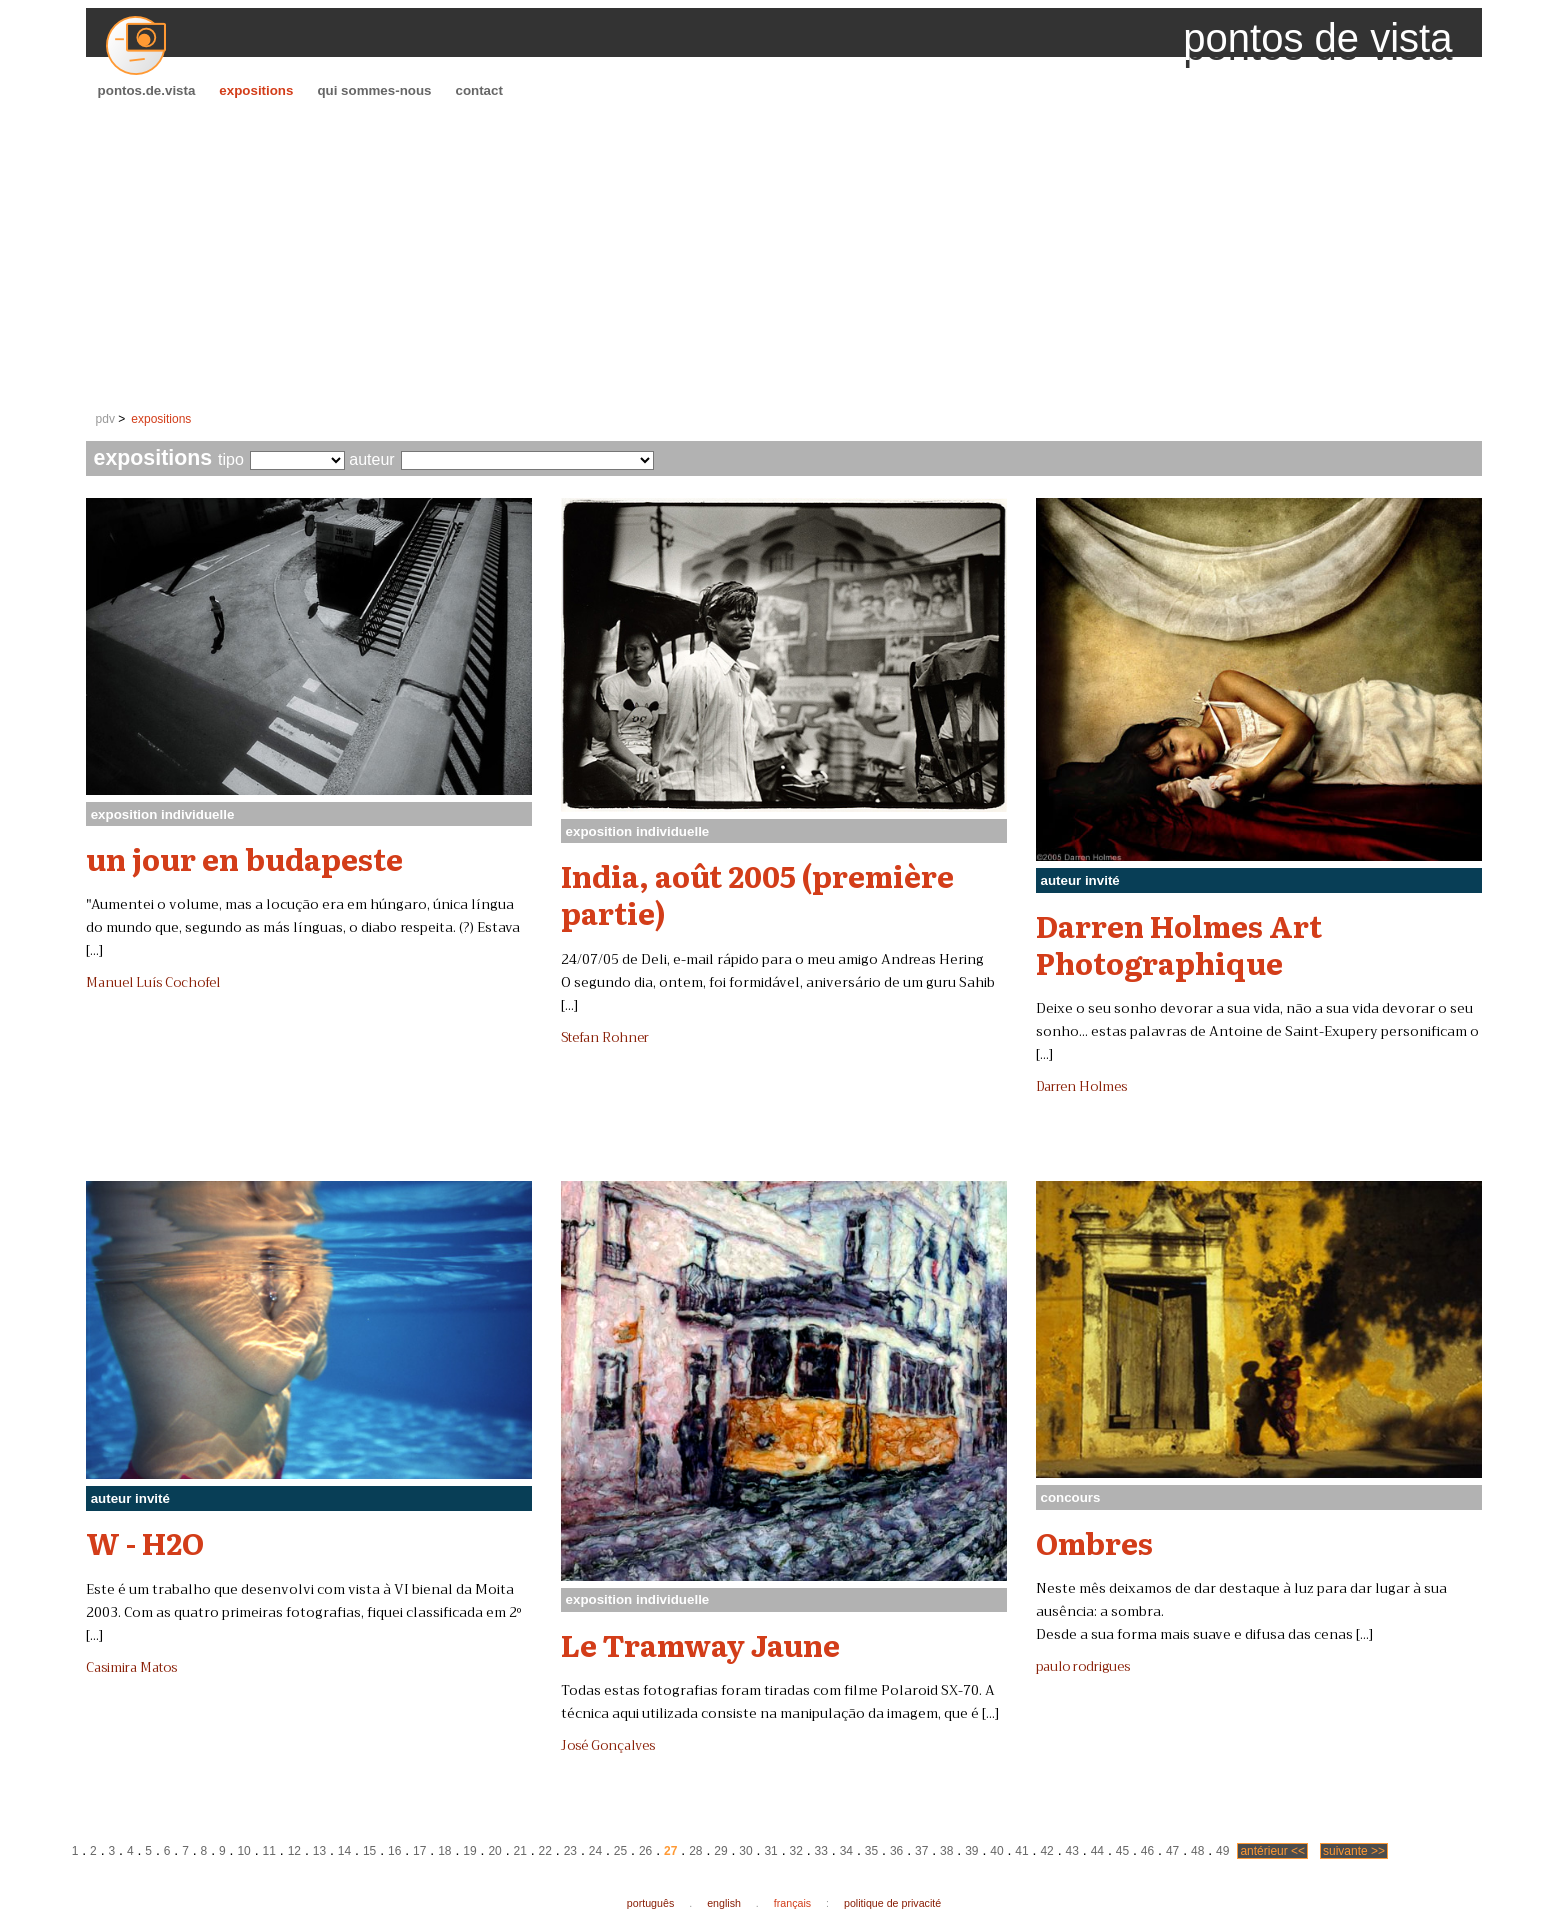  Describe the element at coordinates (1147, 1851) in the screenshot. I see `46` at that location.